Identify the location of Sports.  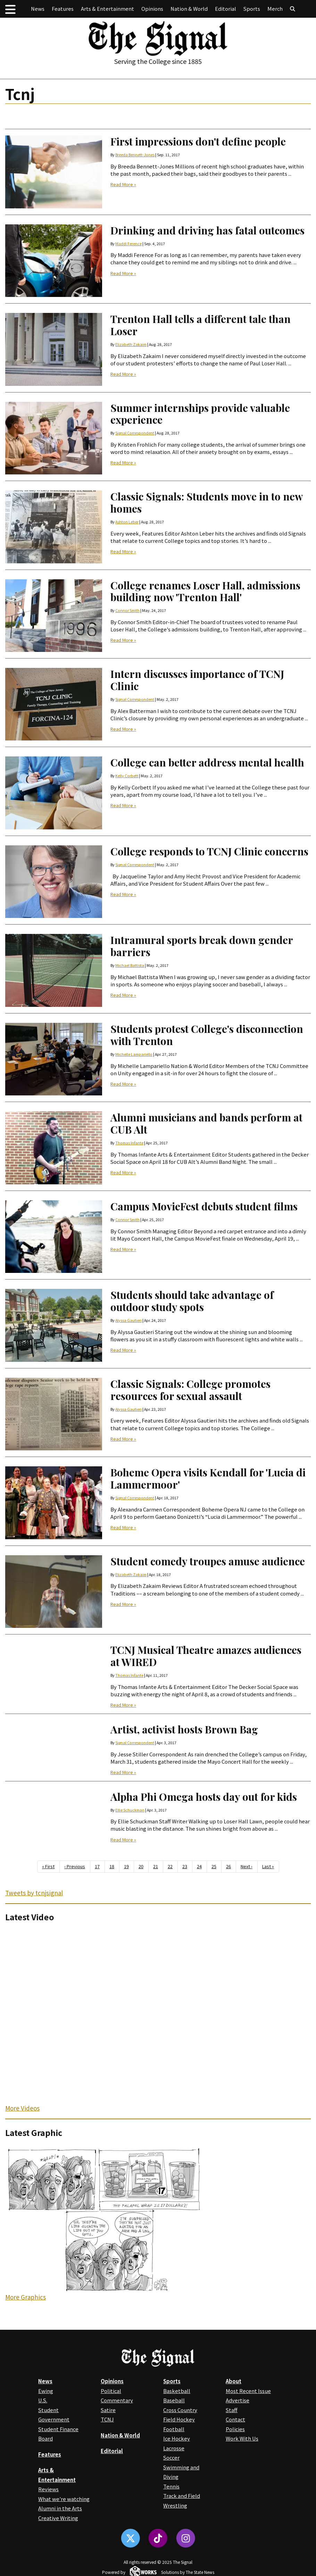
(251, 8).